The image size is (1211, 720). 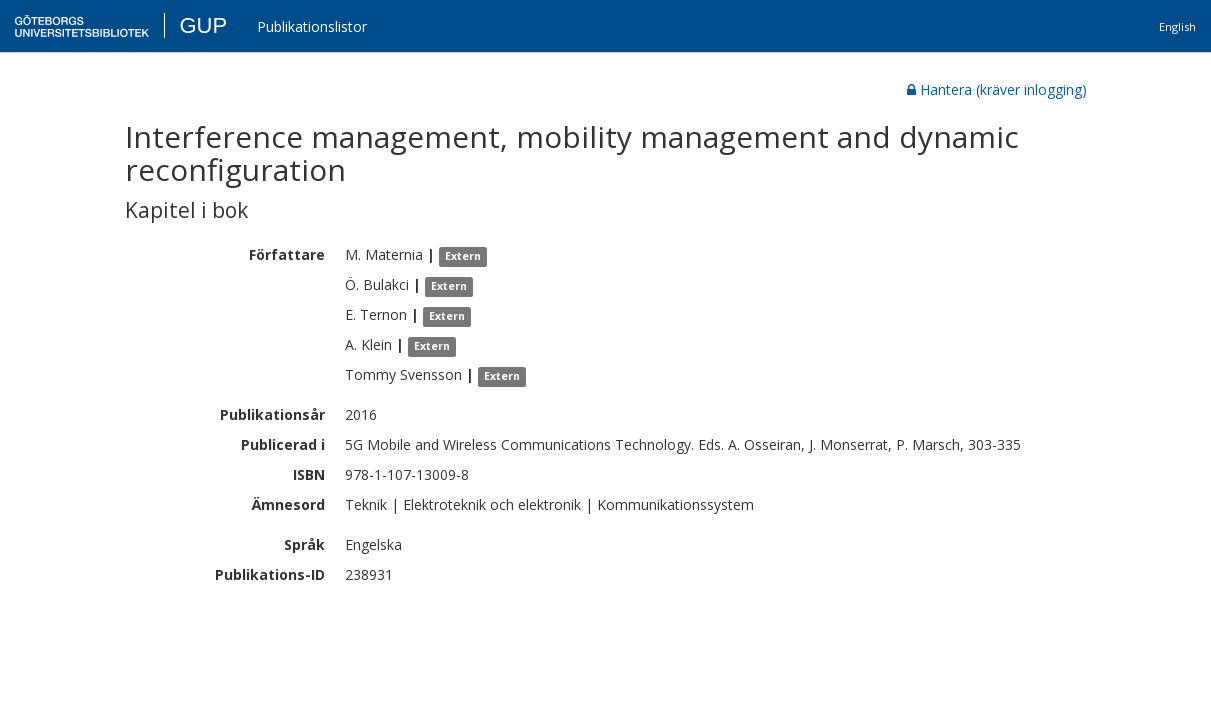 I want to click on GUP, so click(x=203, y=25).